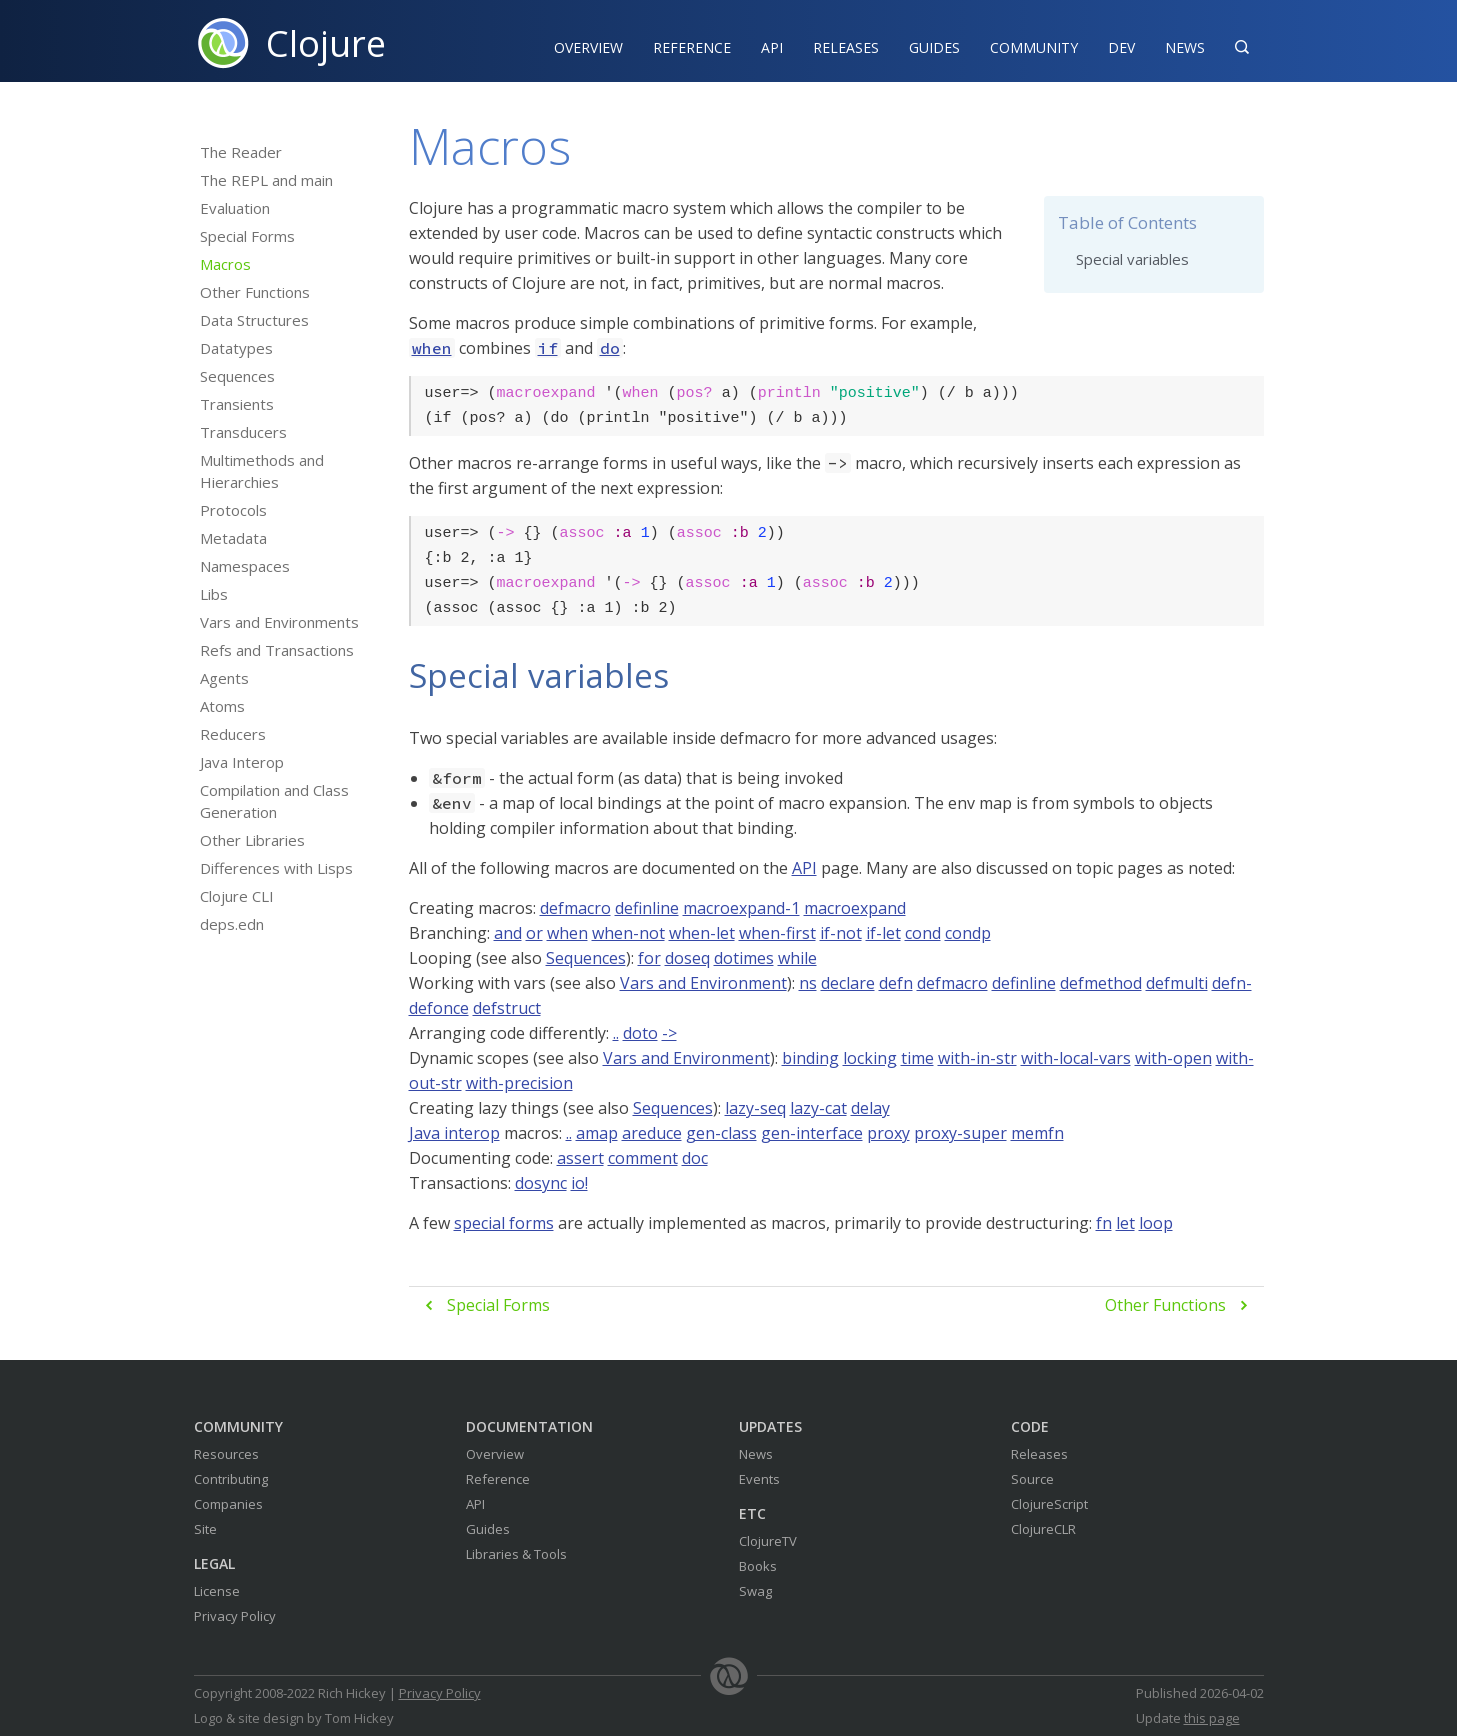 This screenshot has height=1736, width=1457. I want to click on Evaluation, so click(235, 208).